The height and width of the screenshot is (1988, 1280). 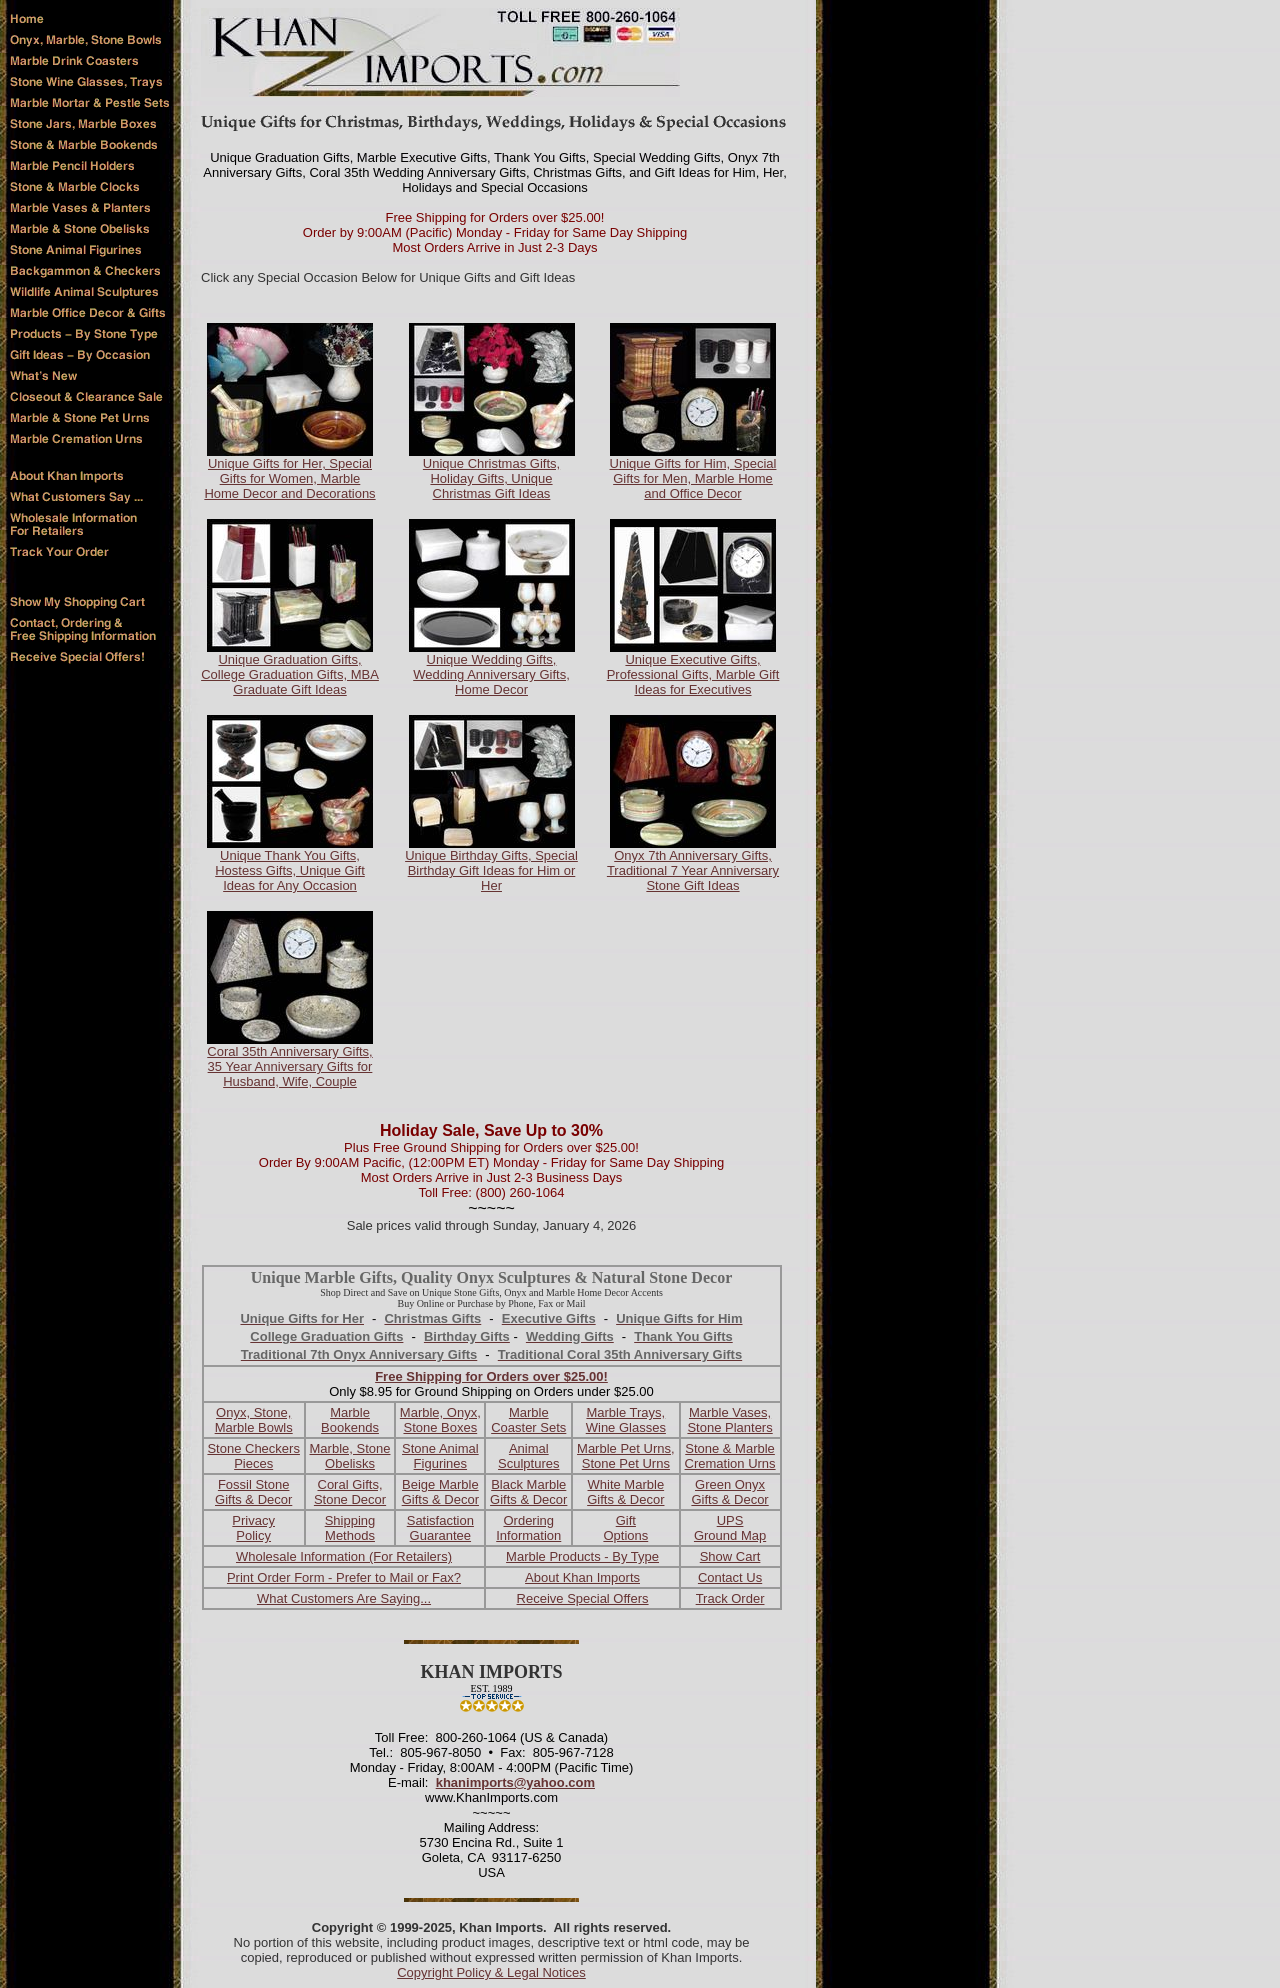 I want to click on Onyx 7th Anniversary Gifts, Traditional 7 Year Anniversary Stone Gift Ideas, so click(x=693, y=870).